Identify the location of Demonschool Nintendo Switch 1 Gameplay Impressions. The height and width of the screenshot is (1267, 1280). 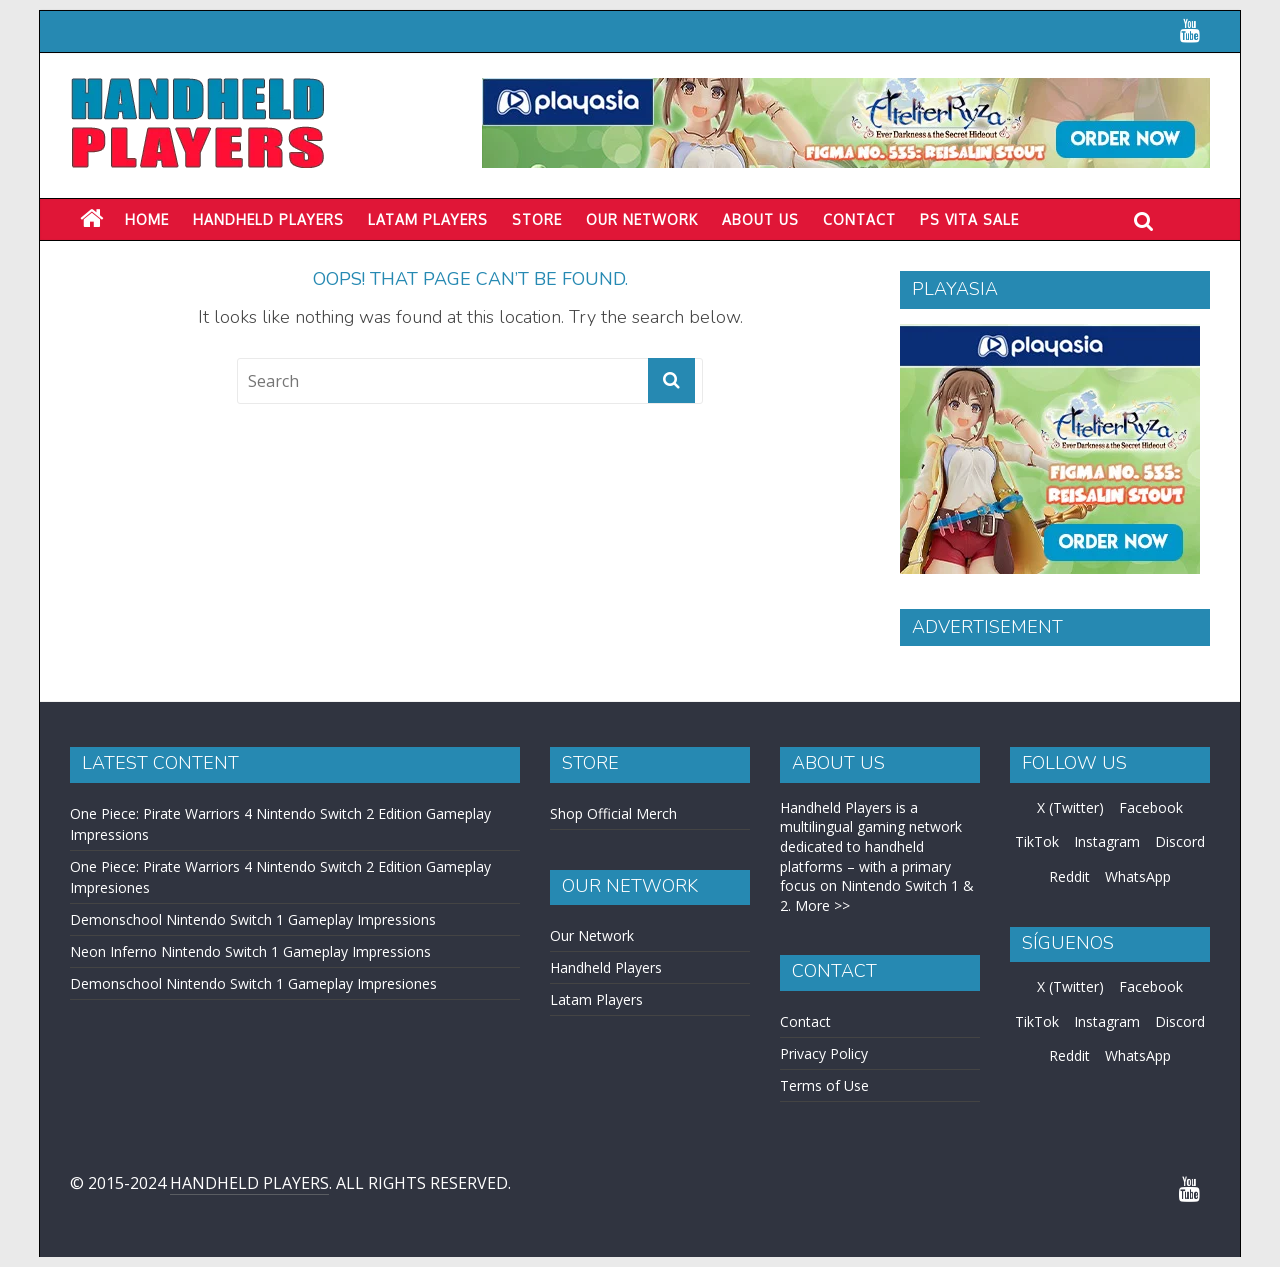
(253, 919).